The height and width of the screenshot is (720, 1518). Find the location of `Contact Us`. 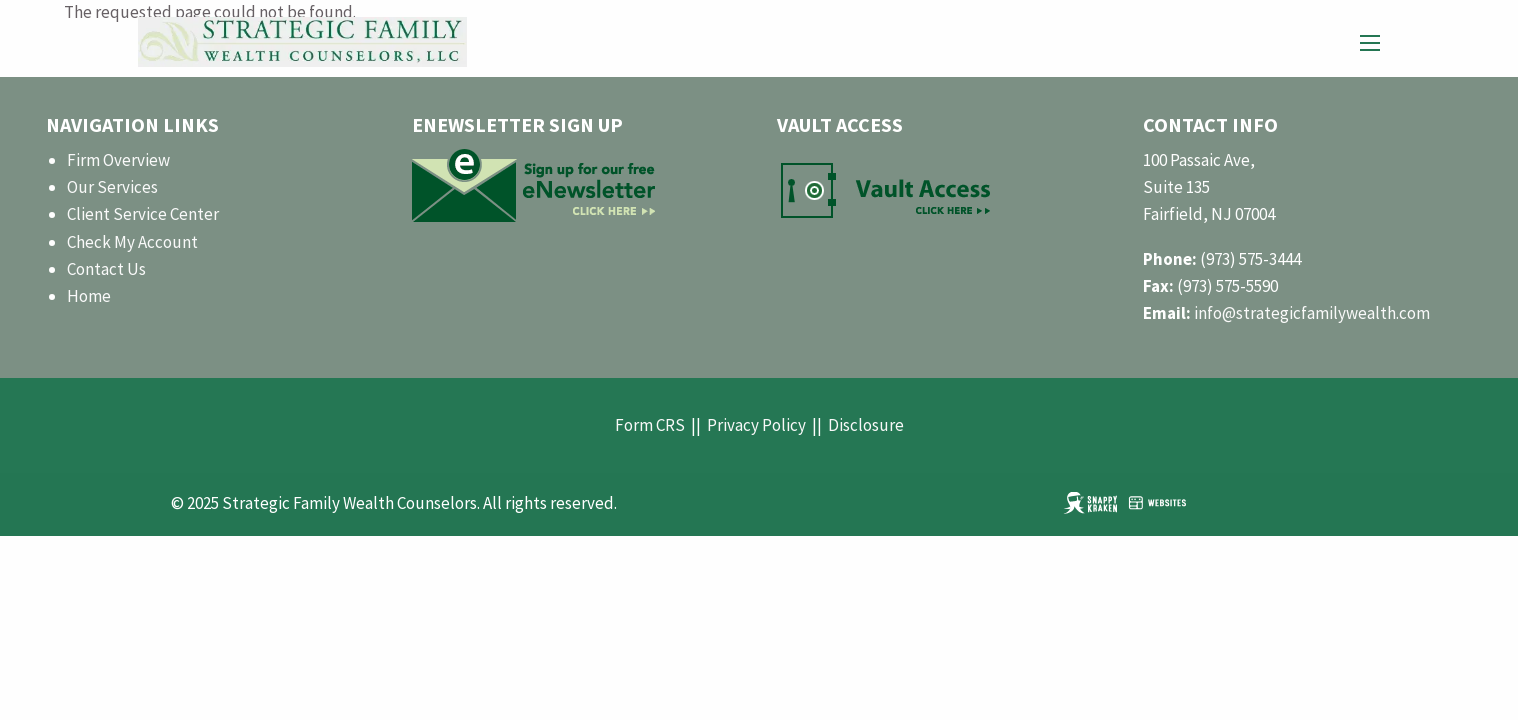

Contact Us is located at coordinates (106, 269).